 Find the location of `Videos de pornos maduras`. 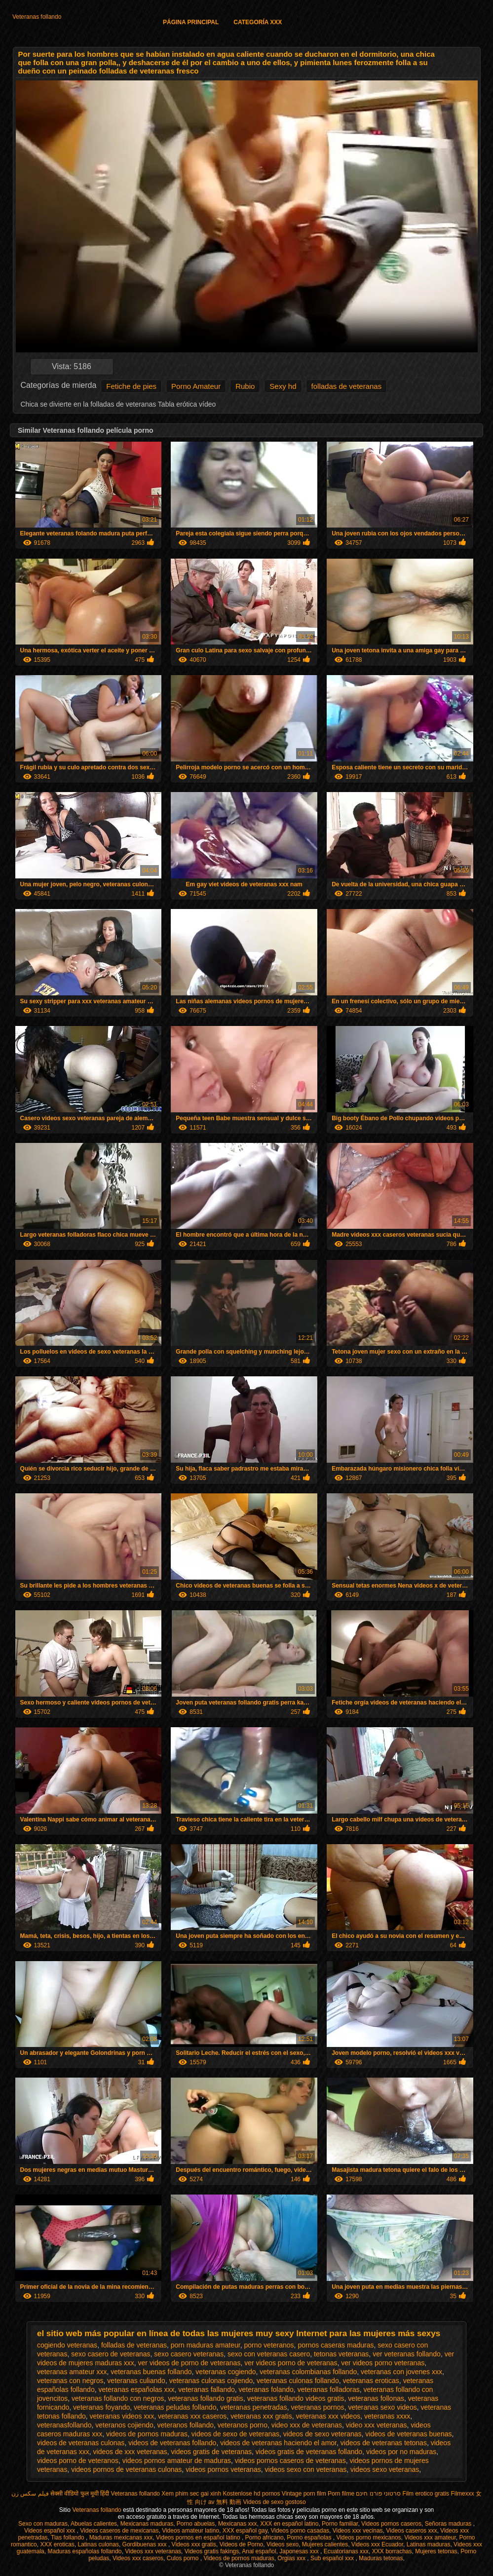

Videos de pornos maduras is located at coordinates (238, 2558).